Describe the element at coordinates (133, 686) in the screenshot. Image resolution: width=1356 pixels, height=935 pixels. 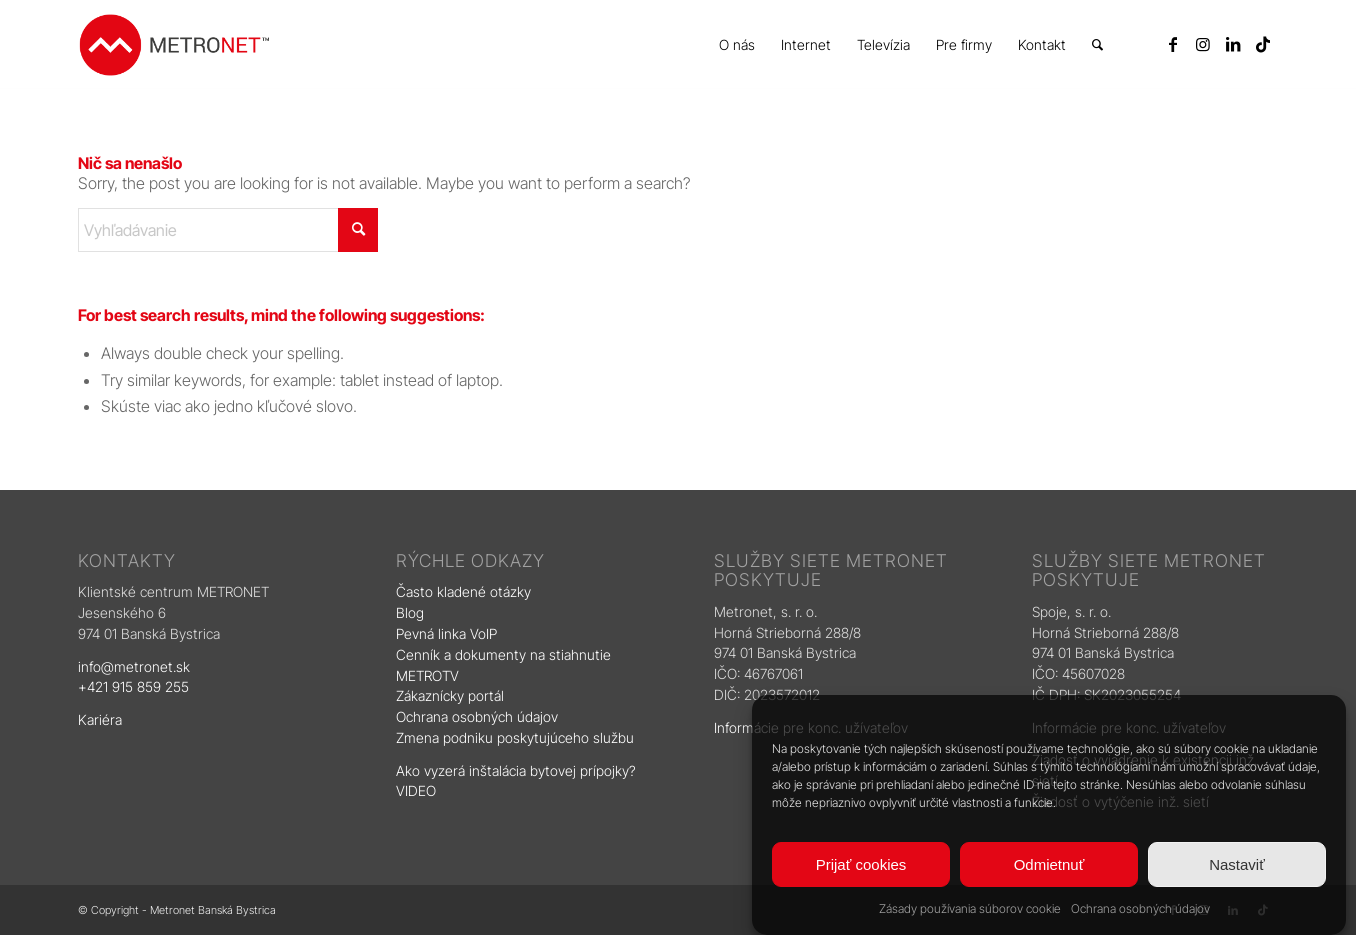
I see `+421 915 859 255` at that location.